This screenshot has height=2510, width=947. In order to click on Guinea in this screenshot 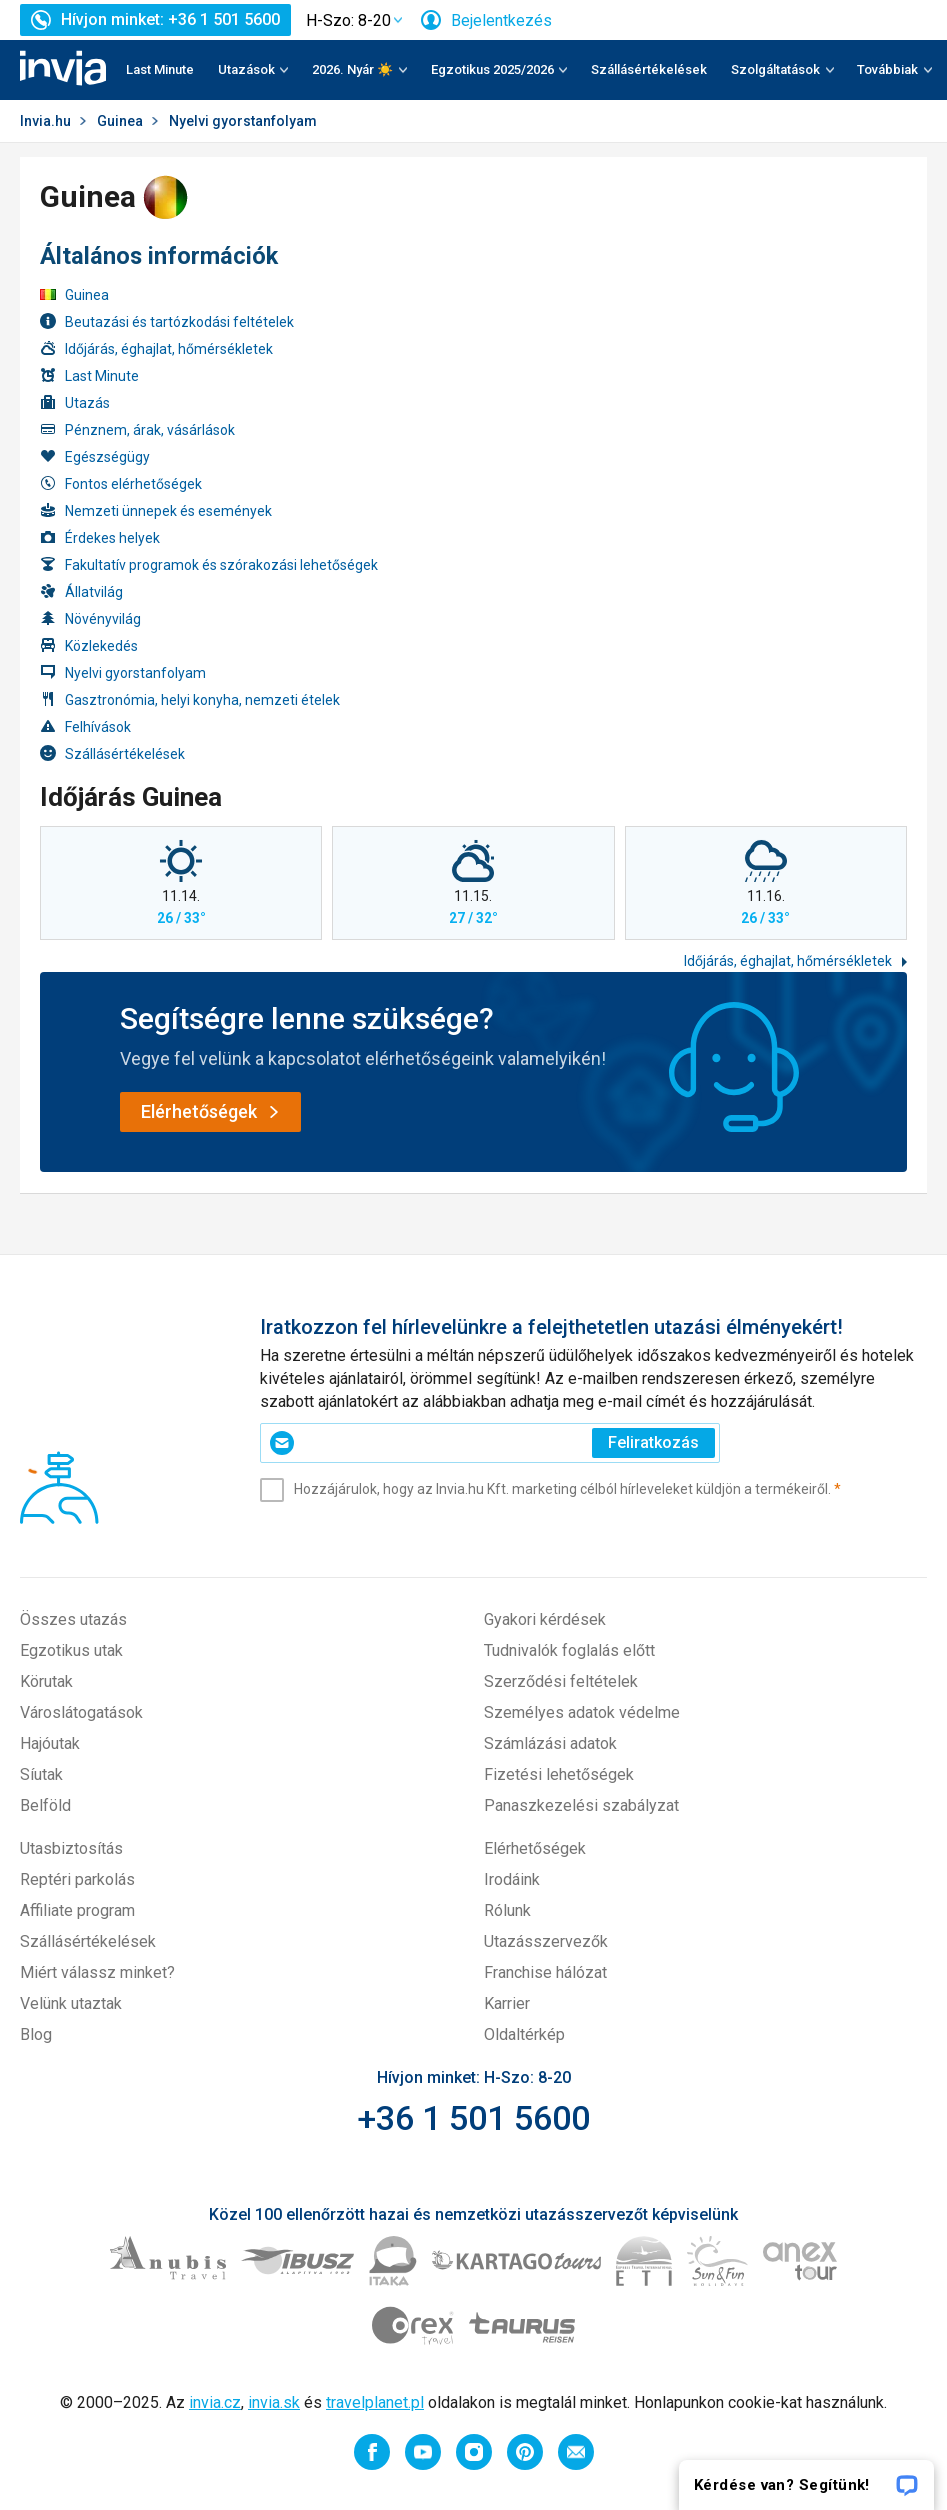, I will do `click(120, 121)`.